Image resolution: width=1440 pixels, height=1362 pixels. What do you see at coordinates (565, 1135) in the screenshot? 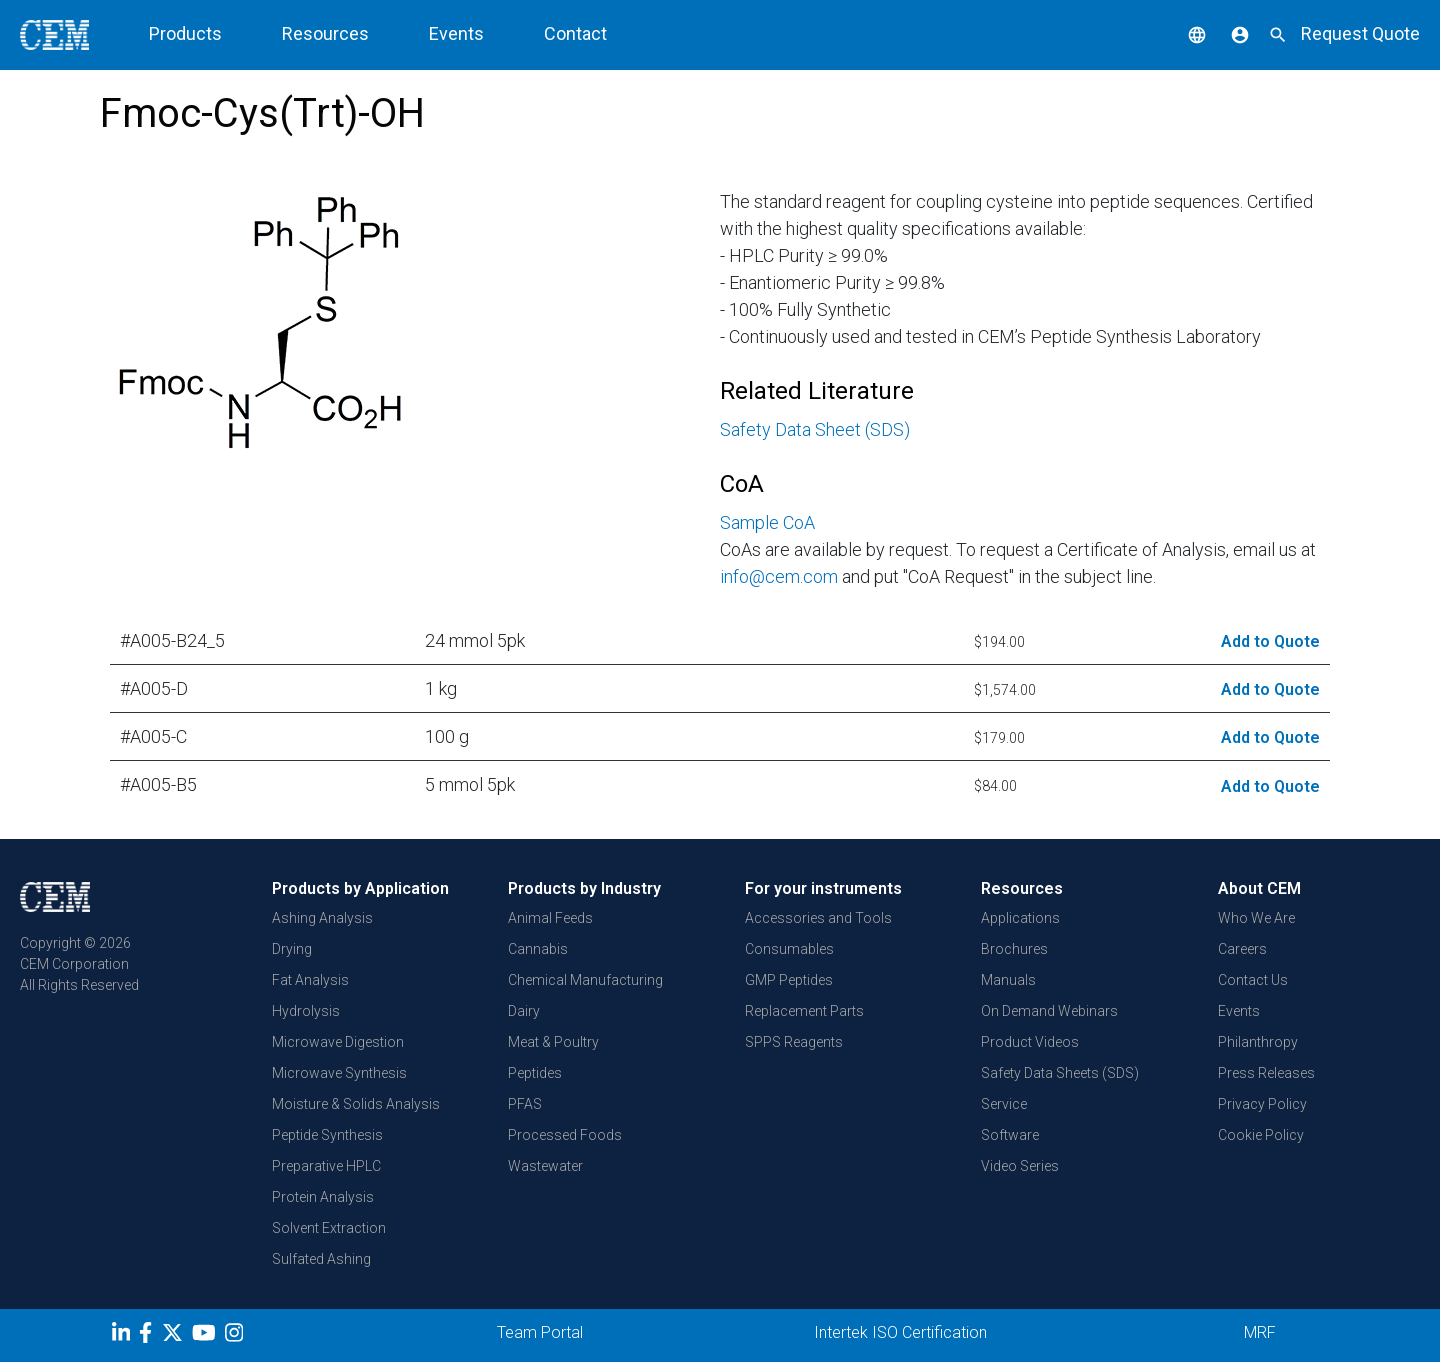
I see `Processed Foods` at bounding box center [565, 1135].